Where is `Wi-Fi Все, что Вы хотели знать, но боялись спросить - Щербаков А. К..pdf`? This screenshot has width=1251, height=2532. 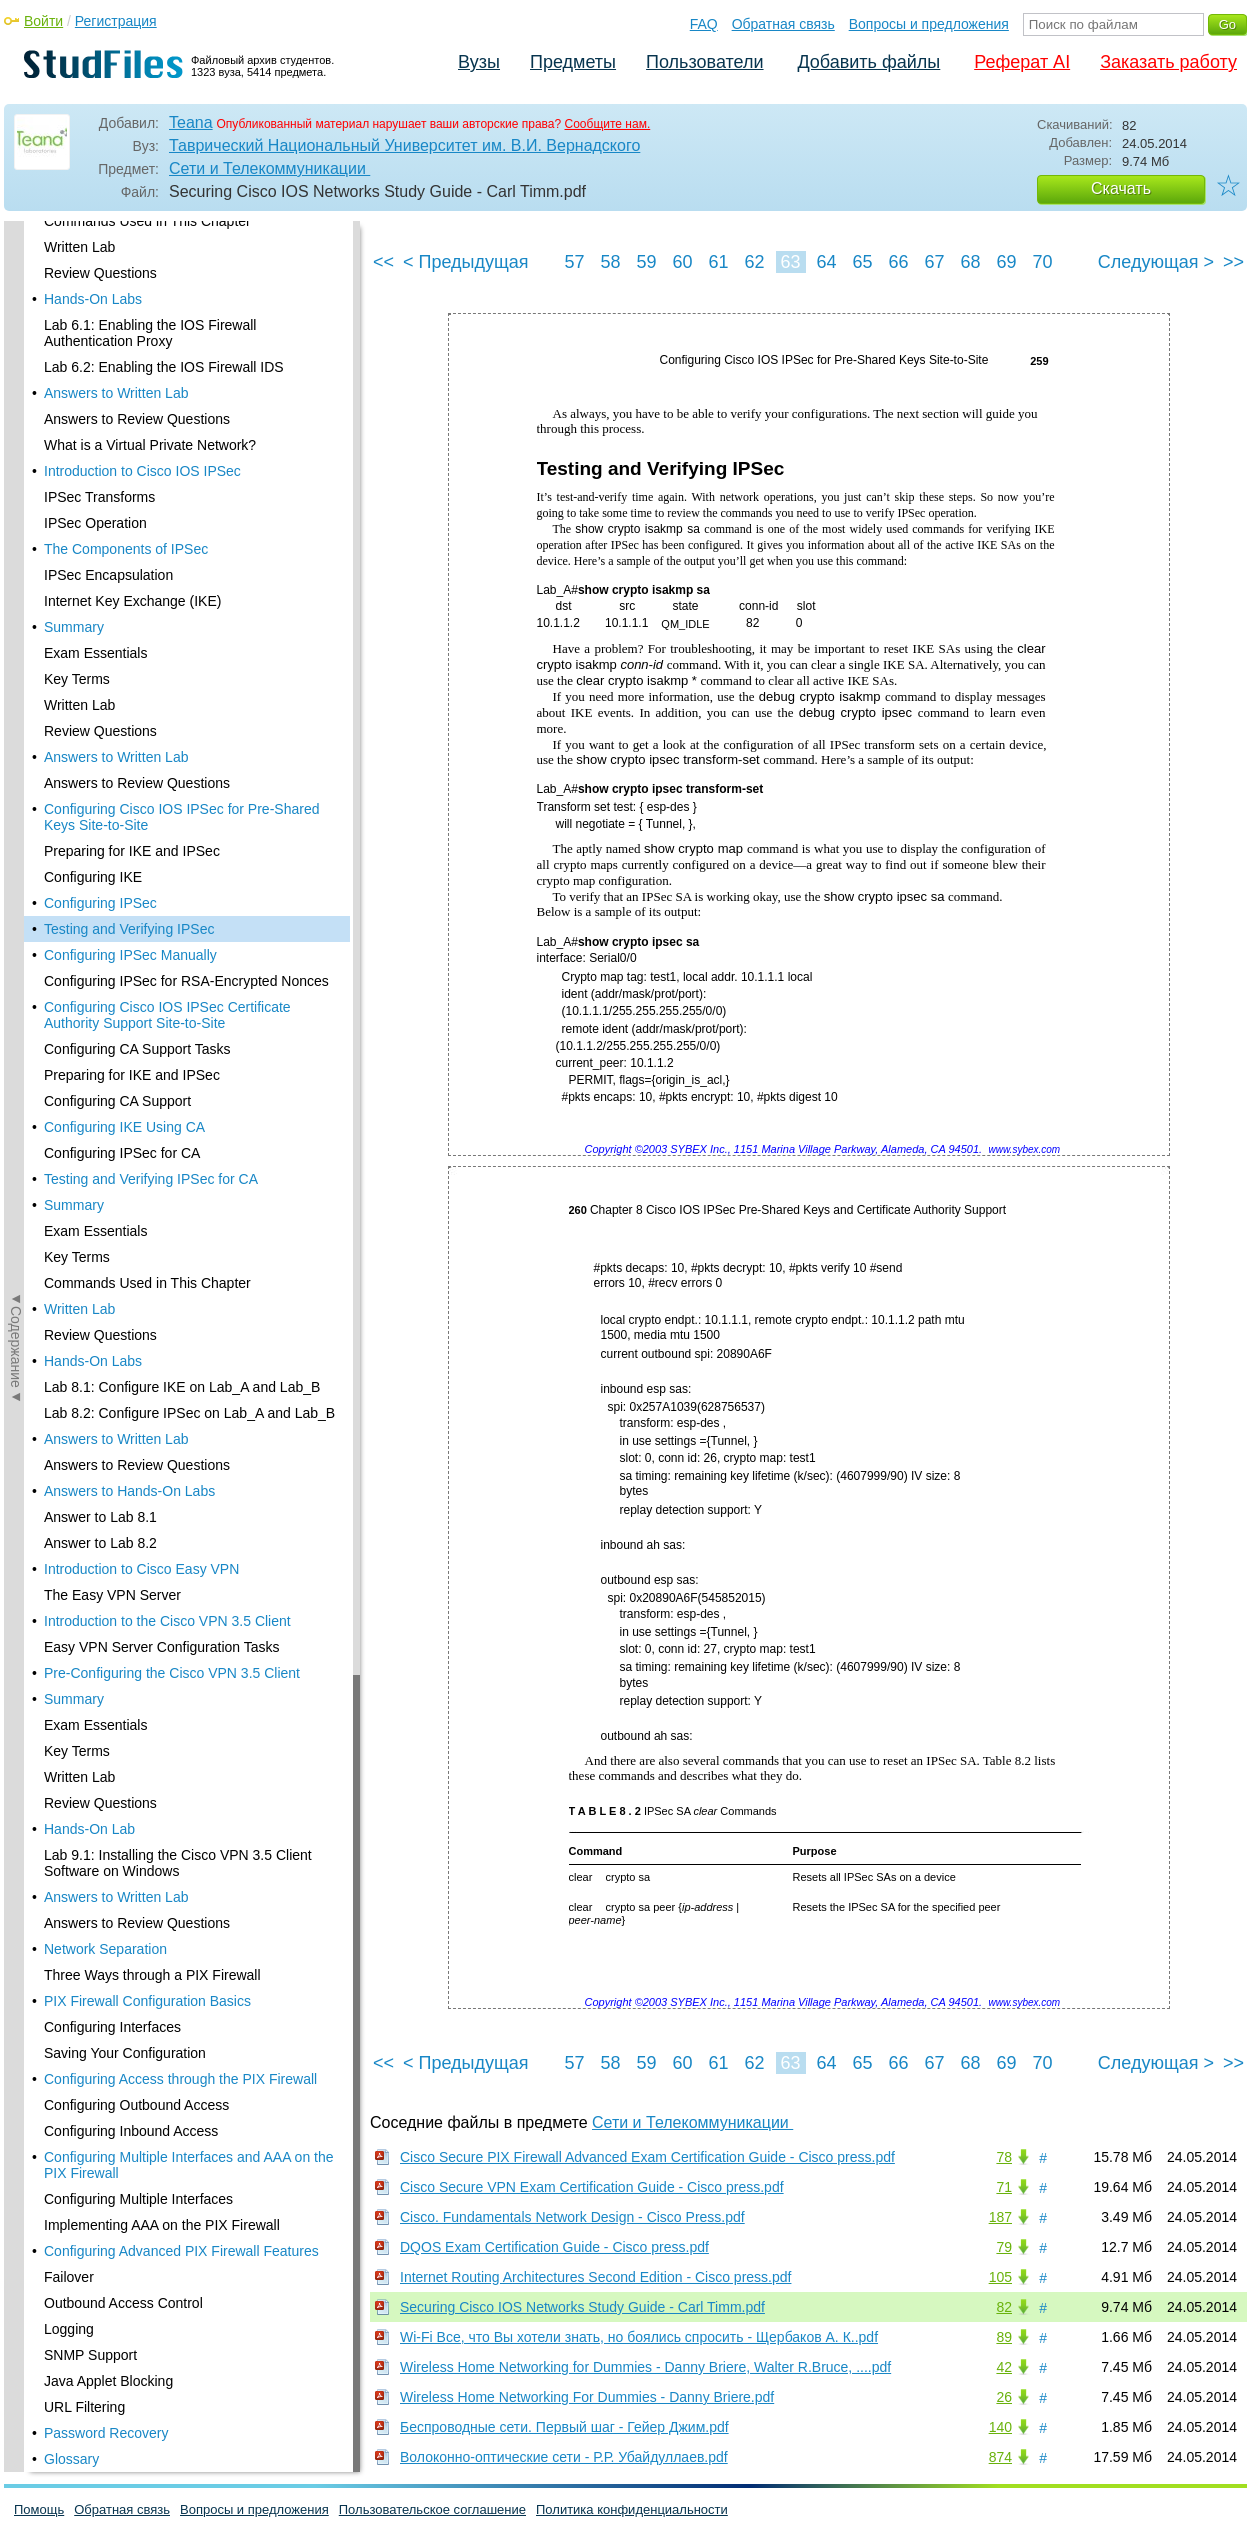
Wi-Fi Все, что Вы хотели знать, но боялись спросить - Щербаков А. К..pdf is located at coordinates (639, 2337).